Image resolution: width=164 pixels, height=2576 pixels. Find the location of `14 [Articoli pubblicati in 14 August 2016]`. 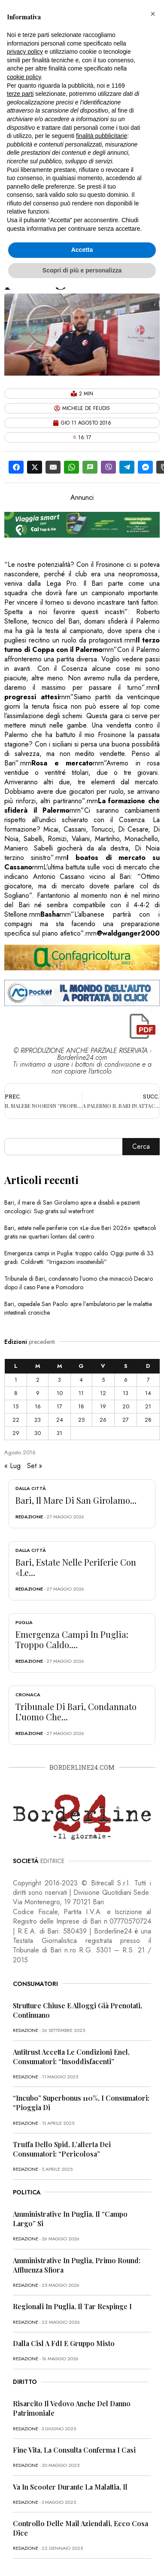

14 [Articoli pubblicati in 14 August 2016] is located at coordinates (148, 1393).